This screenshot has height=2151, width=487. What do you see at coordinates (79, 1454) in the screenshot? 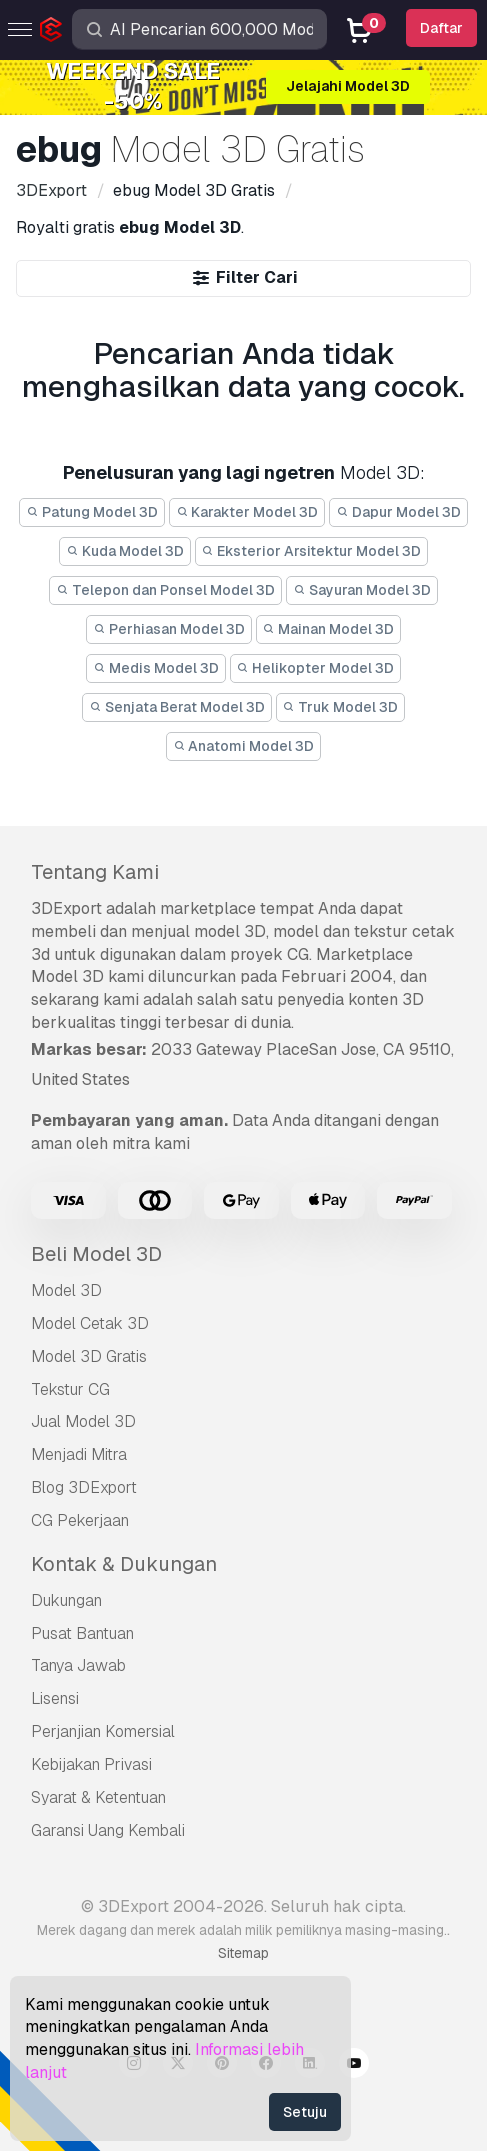
I see `Menjadi Mitra` at bounding box center [79, 1454].